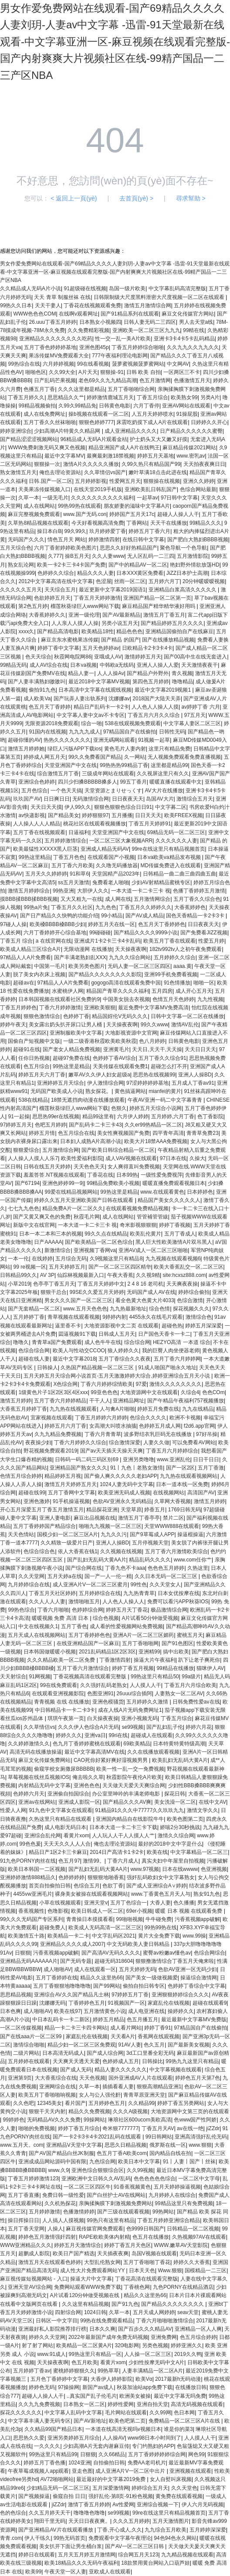 Image resolution: width=230 pixels, height=2576 pixels. I want to click on 丝雨一区二区, so click(129, 581).